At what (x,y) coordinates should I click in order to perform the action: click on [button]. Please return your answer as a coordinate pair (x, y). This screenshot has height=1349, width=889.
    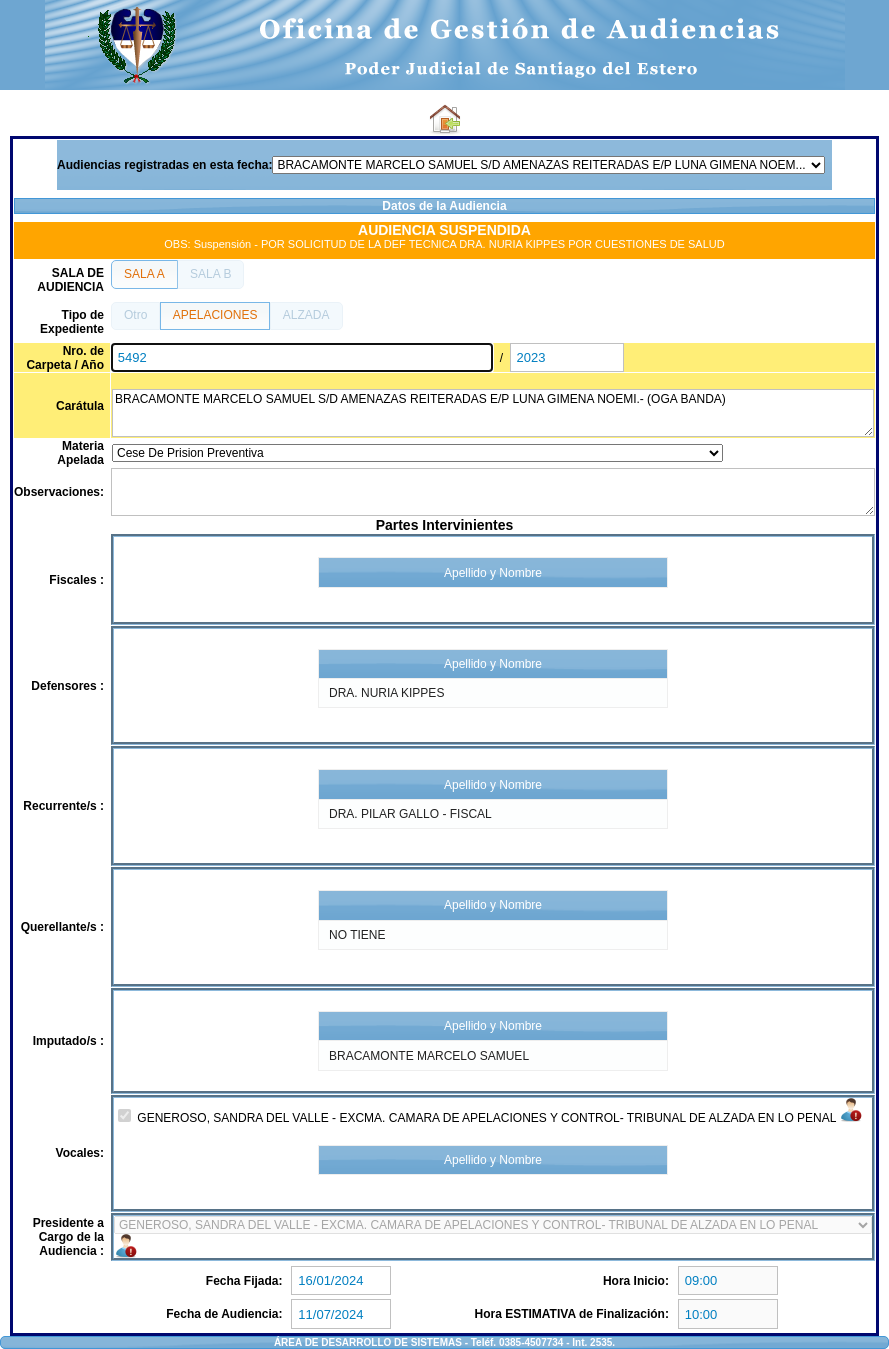
    Looking at the image, I should click on (144, 274).